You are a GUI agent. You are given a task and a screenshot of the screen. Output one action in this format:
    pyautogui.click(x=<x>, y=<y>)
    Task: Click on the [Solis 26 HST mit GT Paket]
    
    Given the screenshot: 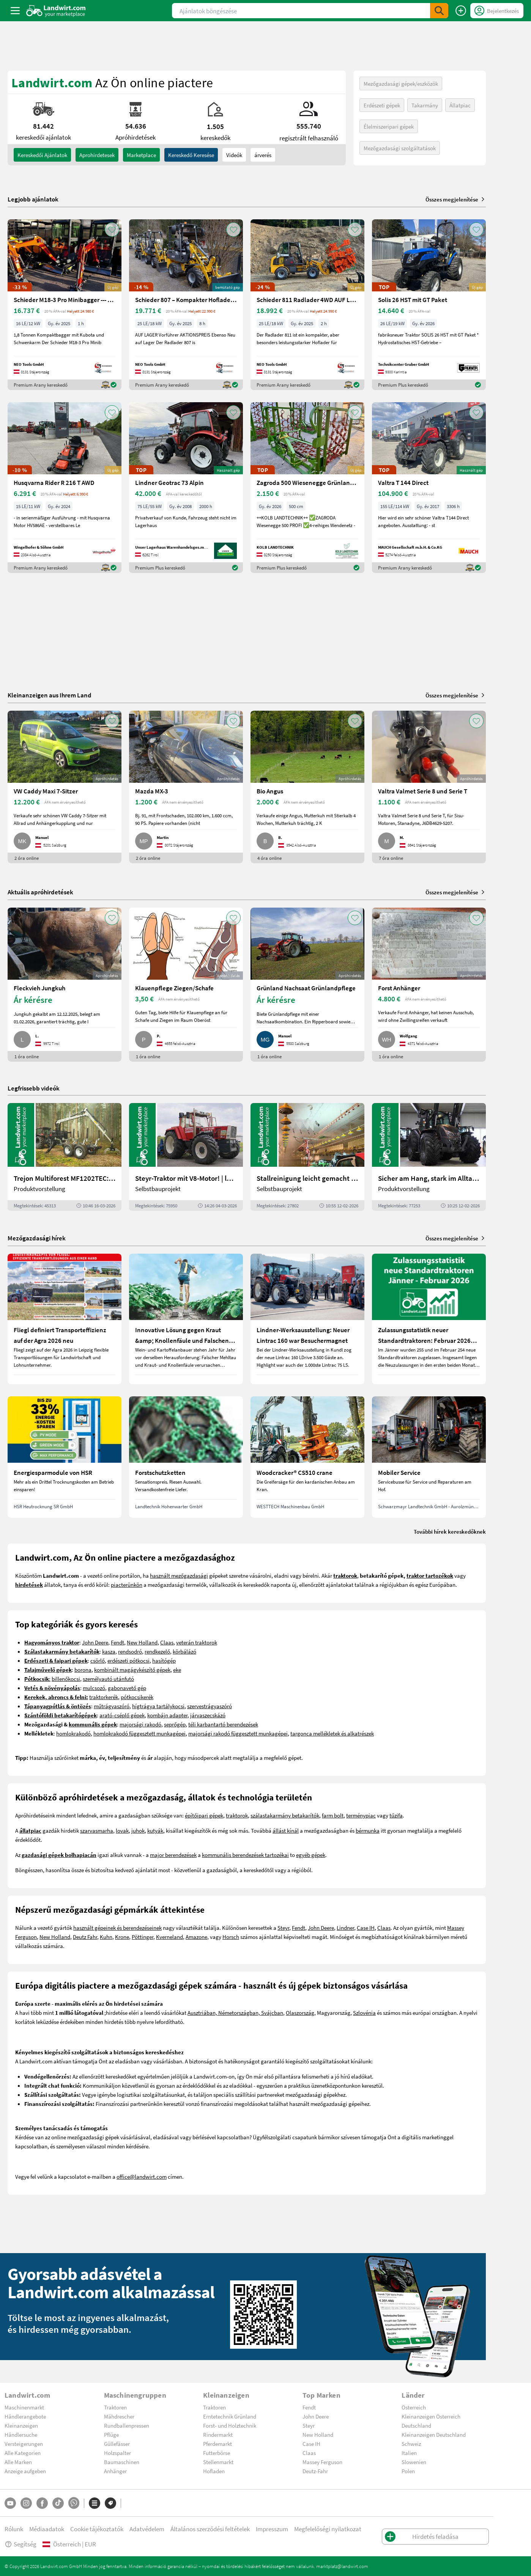 What is the action you would take?
    pyautogui.click(x=429, y=304)
    